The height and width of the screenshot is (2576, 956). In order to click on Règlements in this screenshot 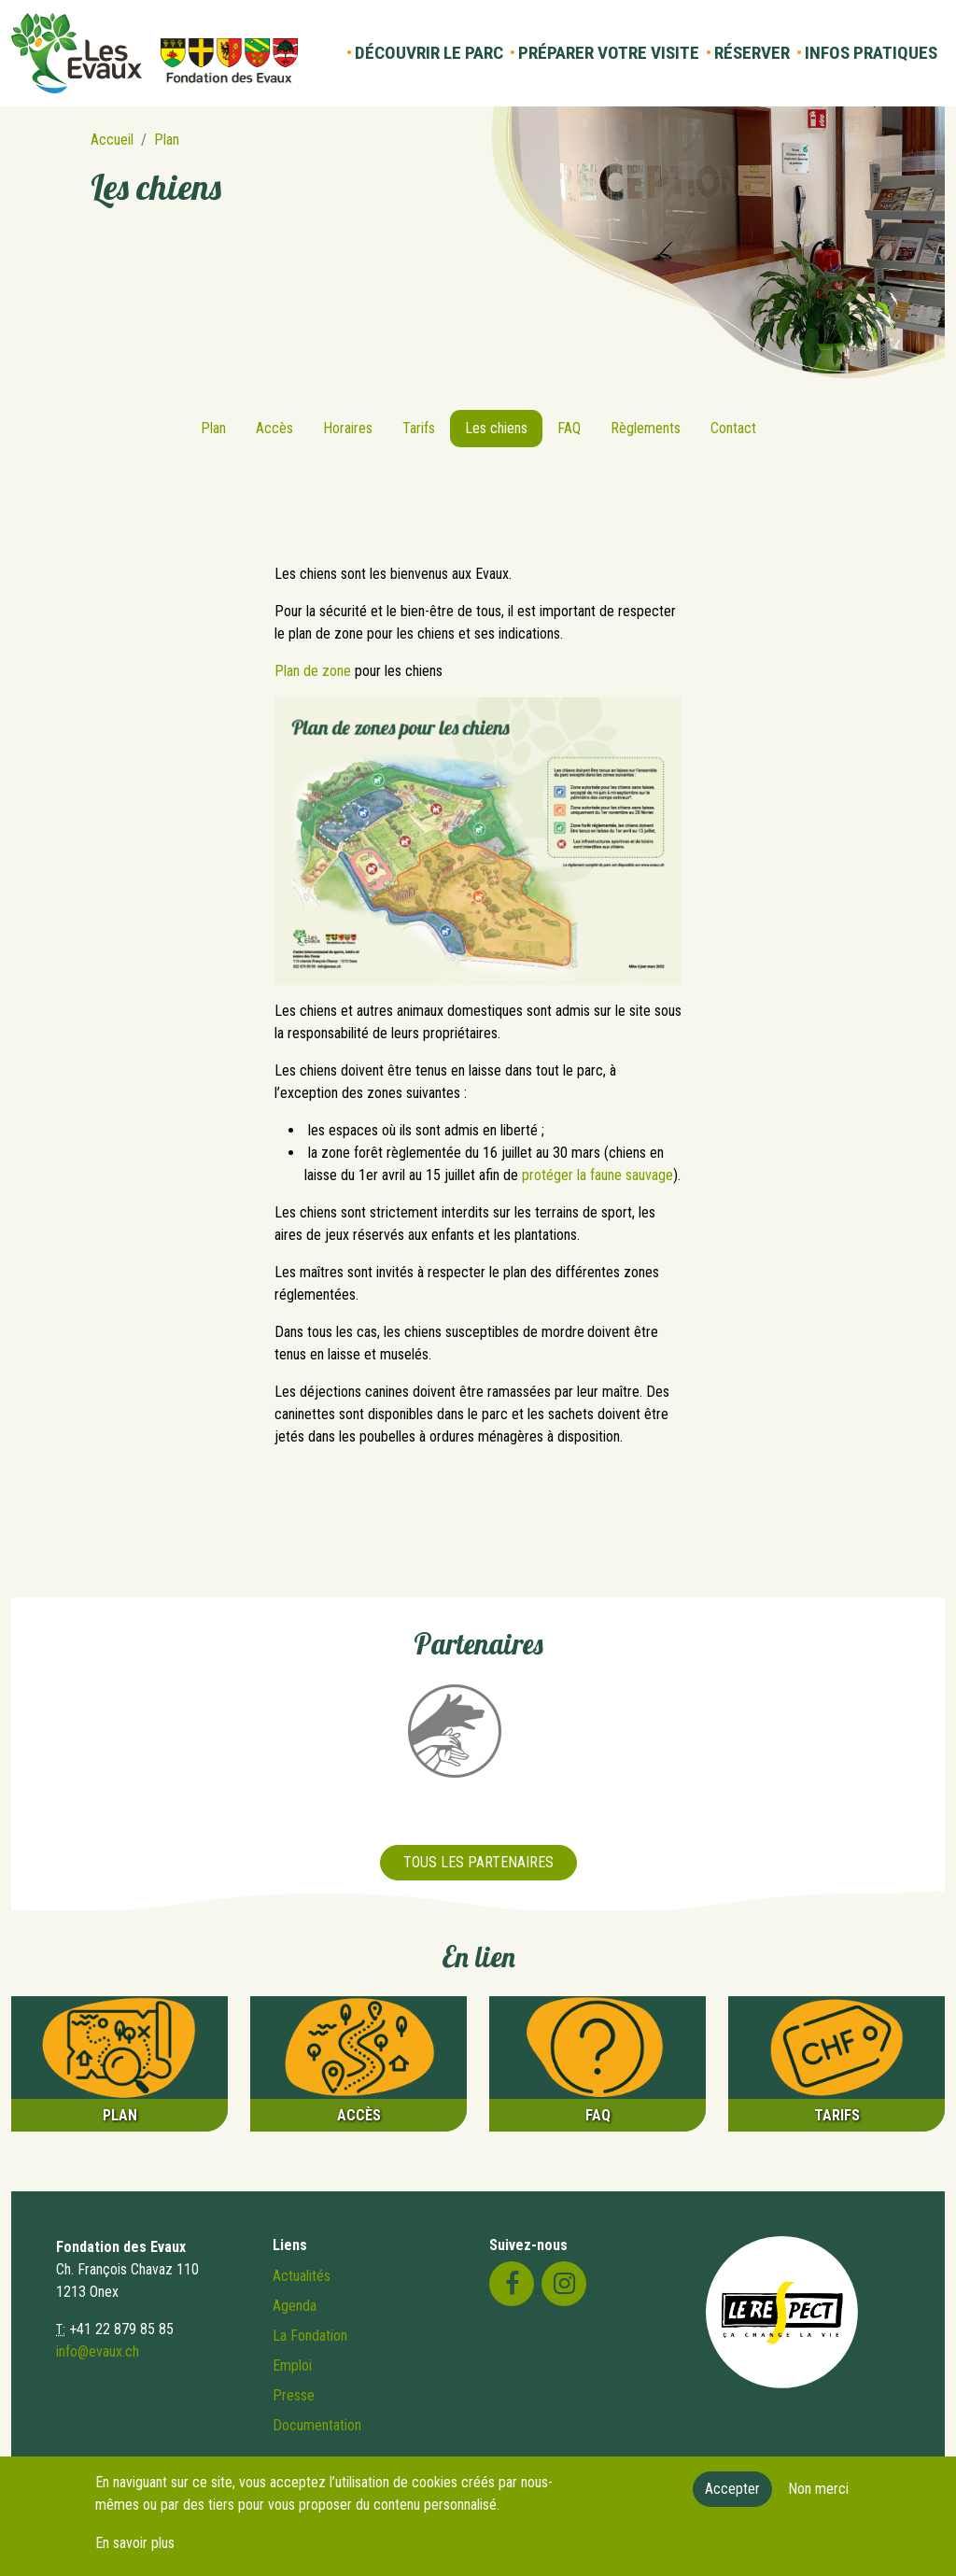, I will do `click(646, 428)`.